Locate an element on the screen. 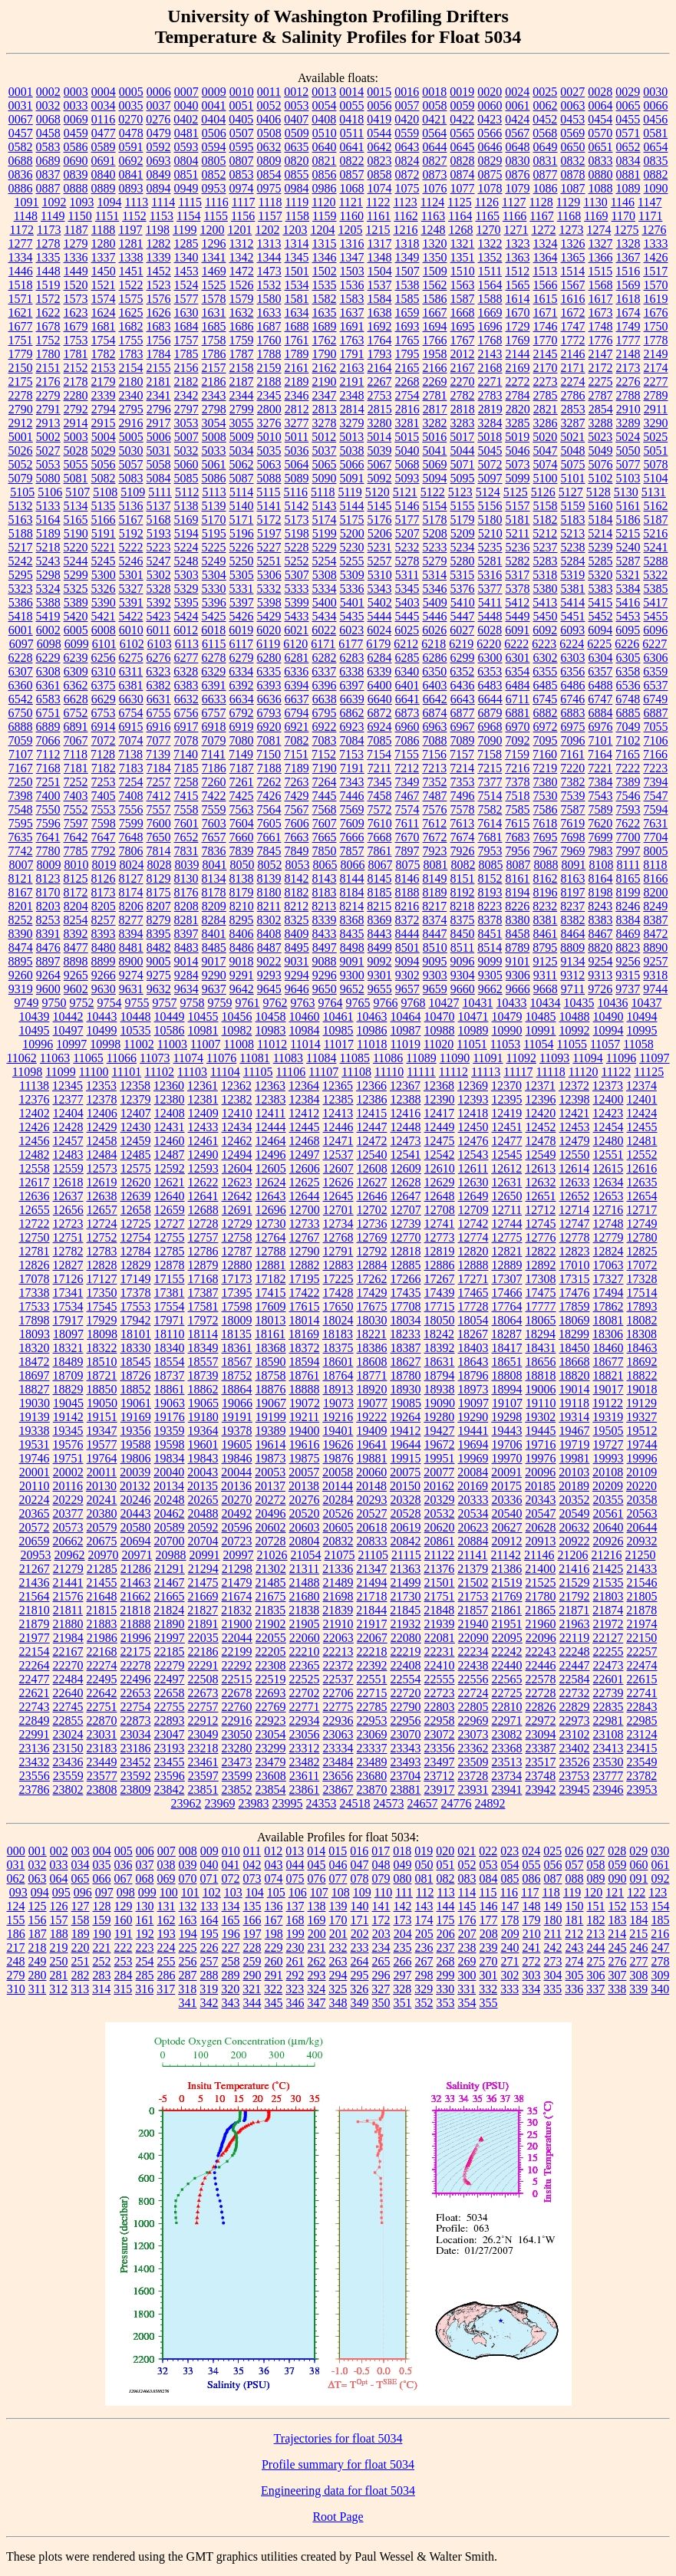  5422 is located at coordinates (131, 616).